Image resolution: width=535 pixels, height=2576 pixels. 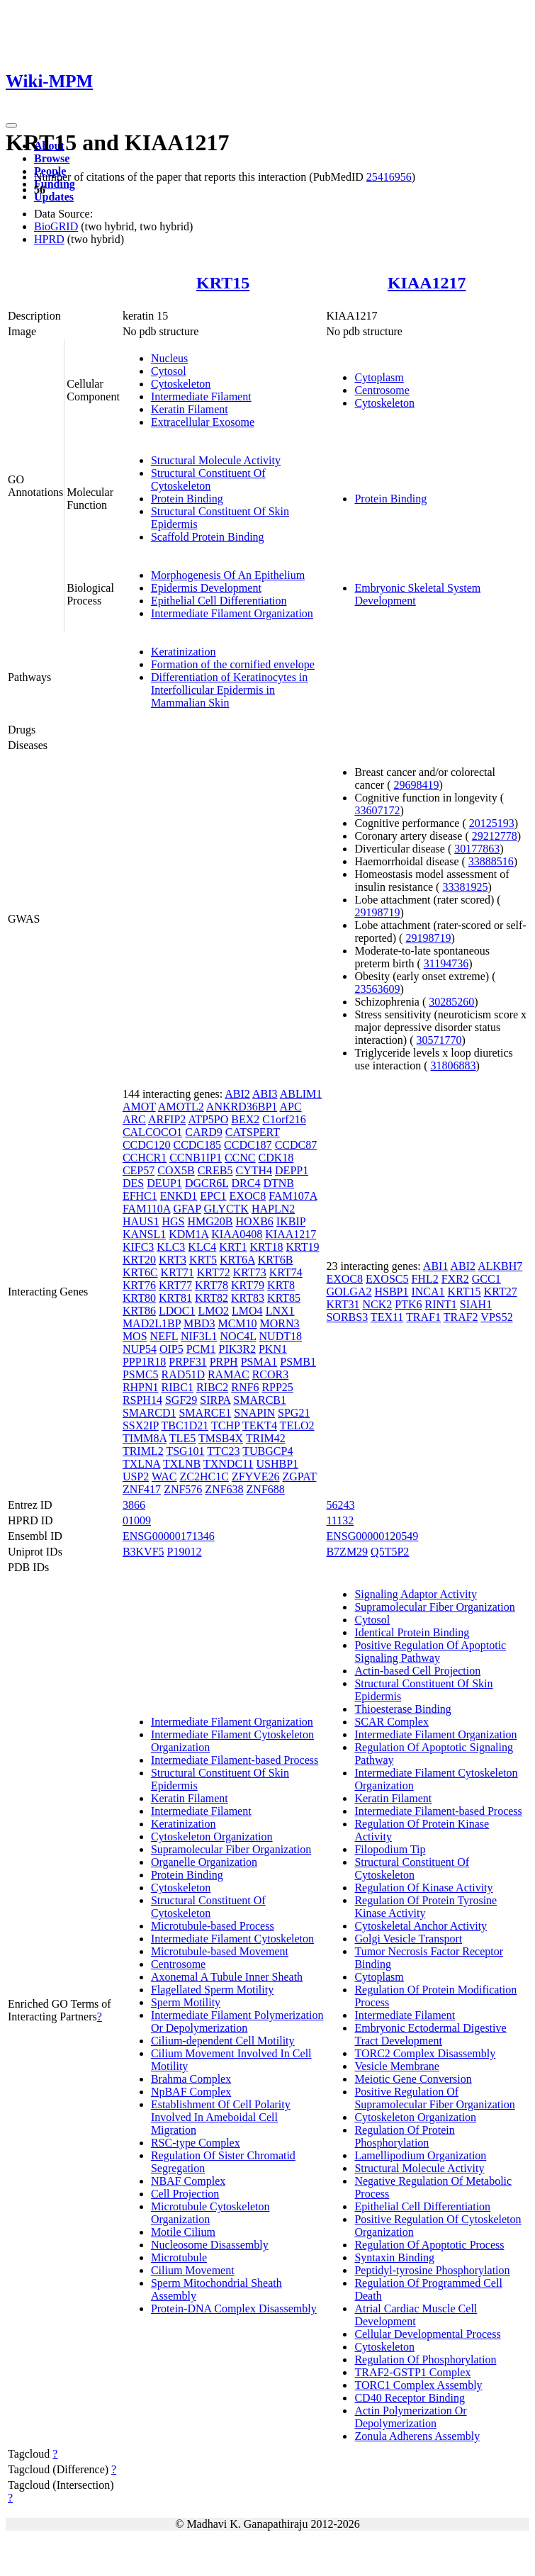 What do you see at coordinates (381, 390) in the screenshot?
I see `Centrosome` at bounding box center [381, 390].